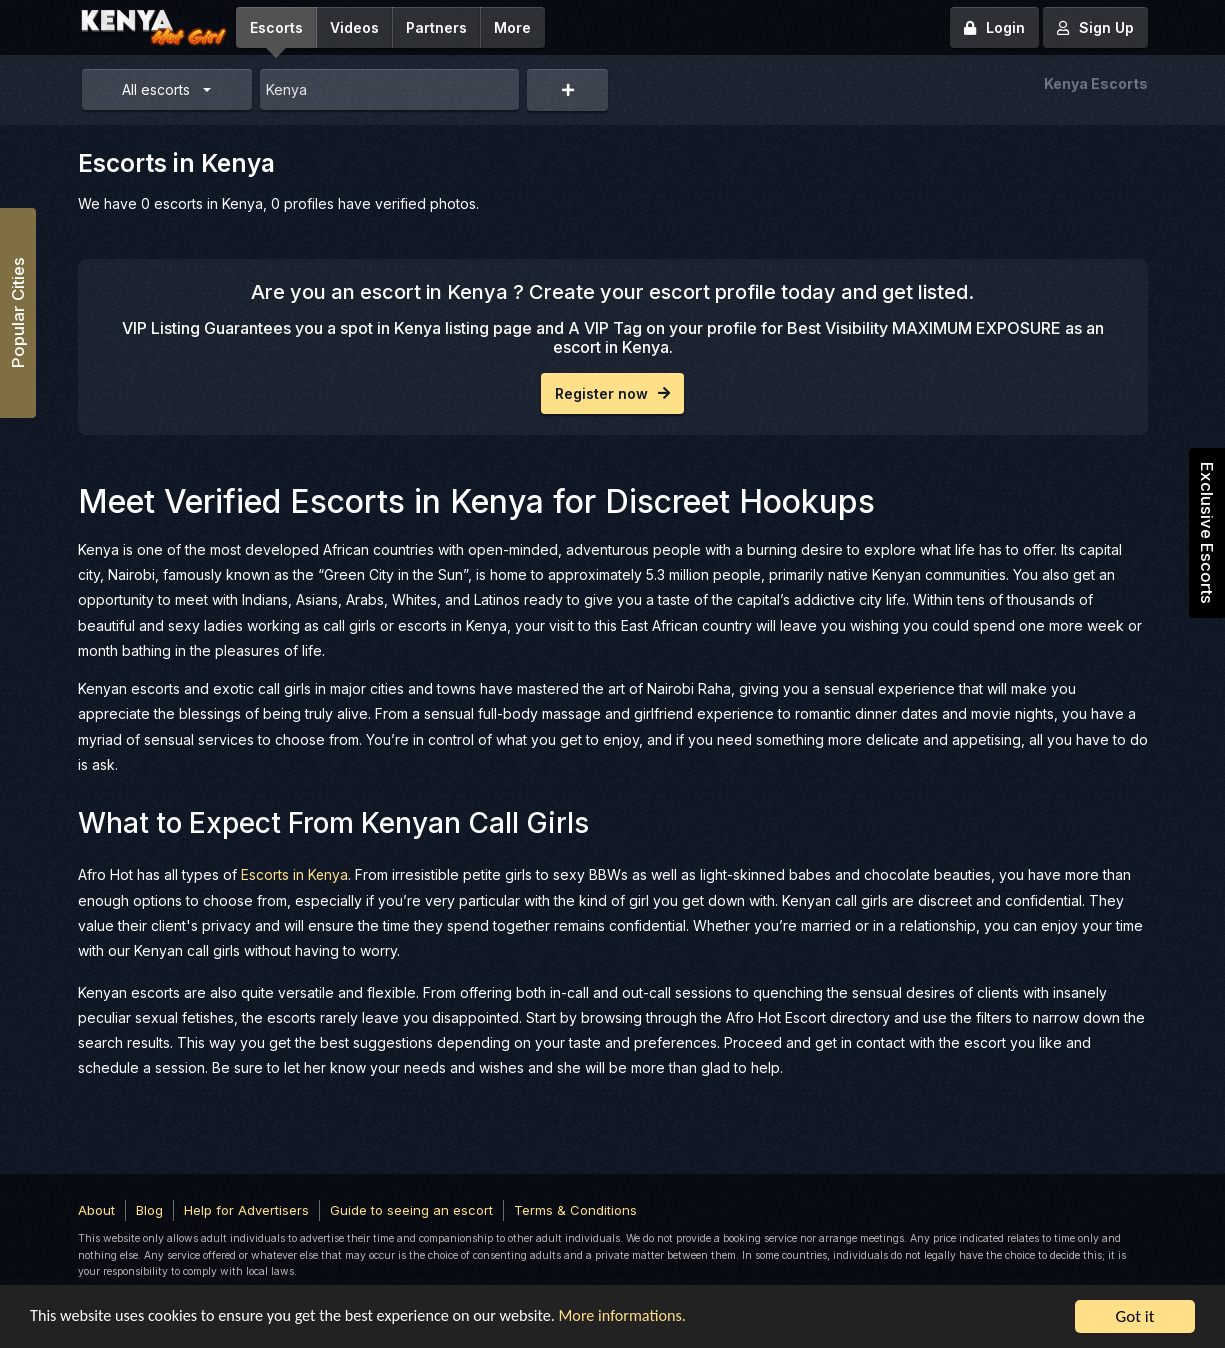 The width and height of the screenshot is (1225, 1348). Describe the element at coordinates (156, 89) in the screenshot. I see `All escorts` at that location.